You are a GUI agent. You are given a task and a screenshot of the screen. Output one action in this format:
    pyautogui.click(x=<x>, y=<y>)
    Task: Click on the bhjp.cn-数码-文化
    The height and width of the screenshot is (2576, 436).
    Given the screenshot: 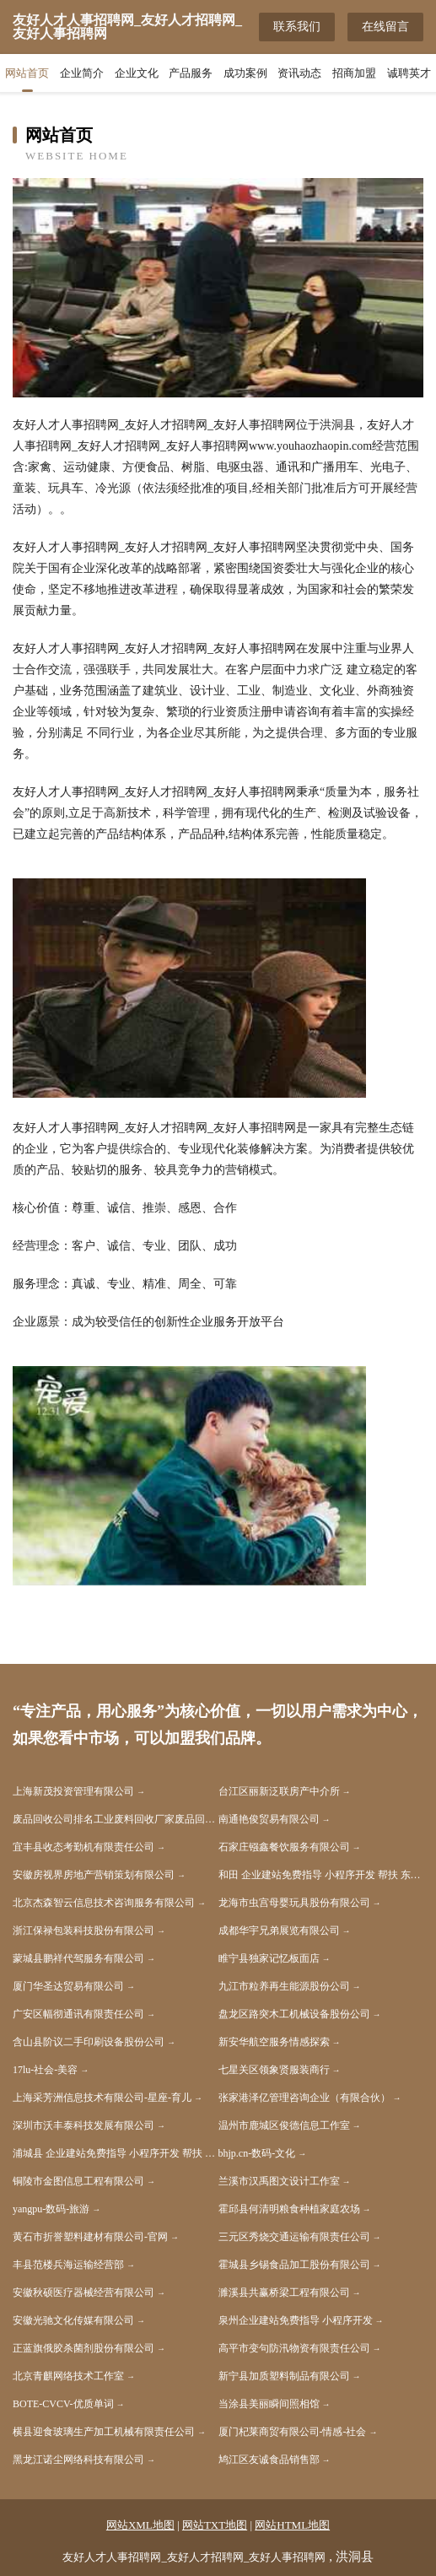 What is the action you would take?
    pyautogui.click(x=257, y=2153)
    